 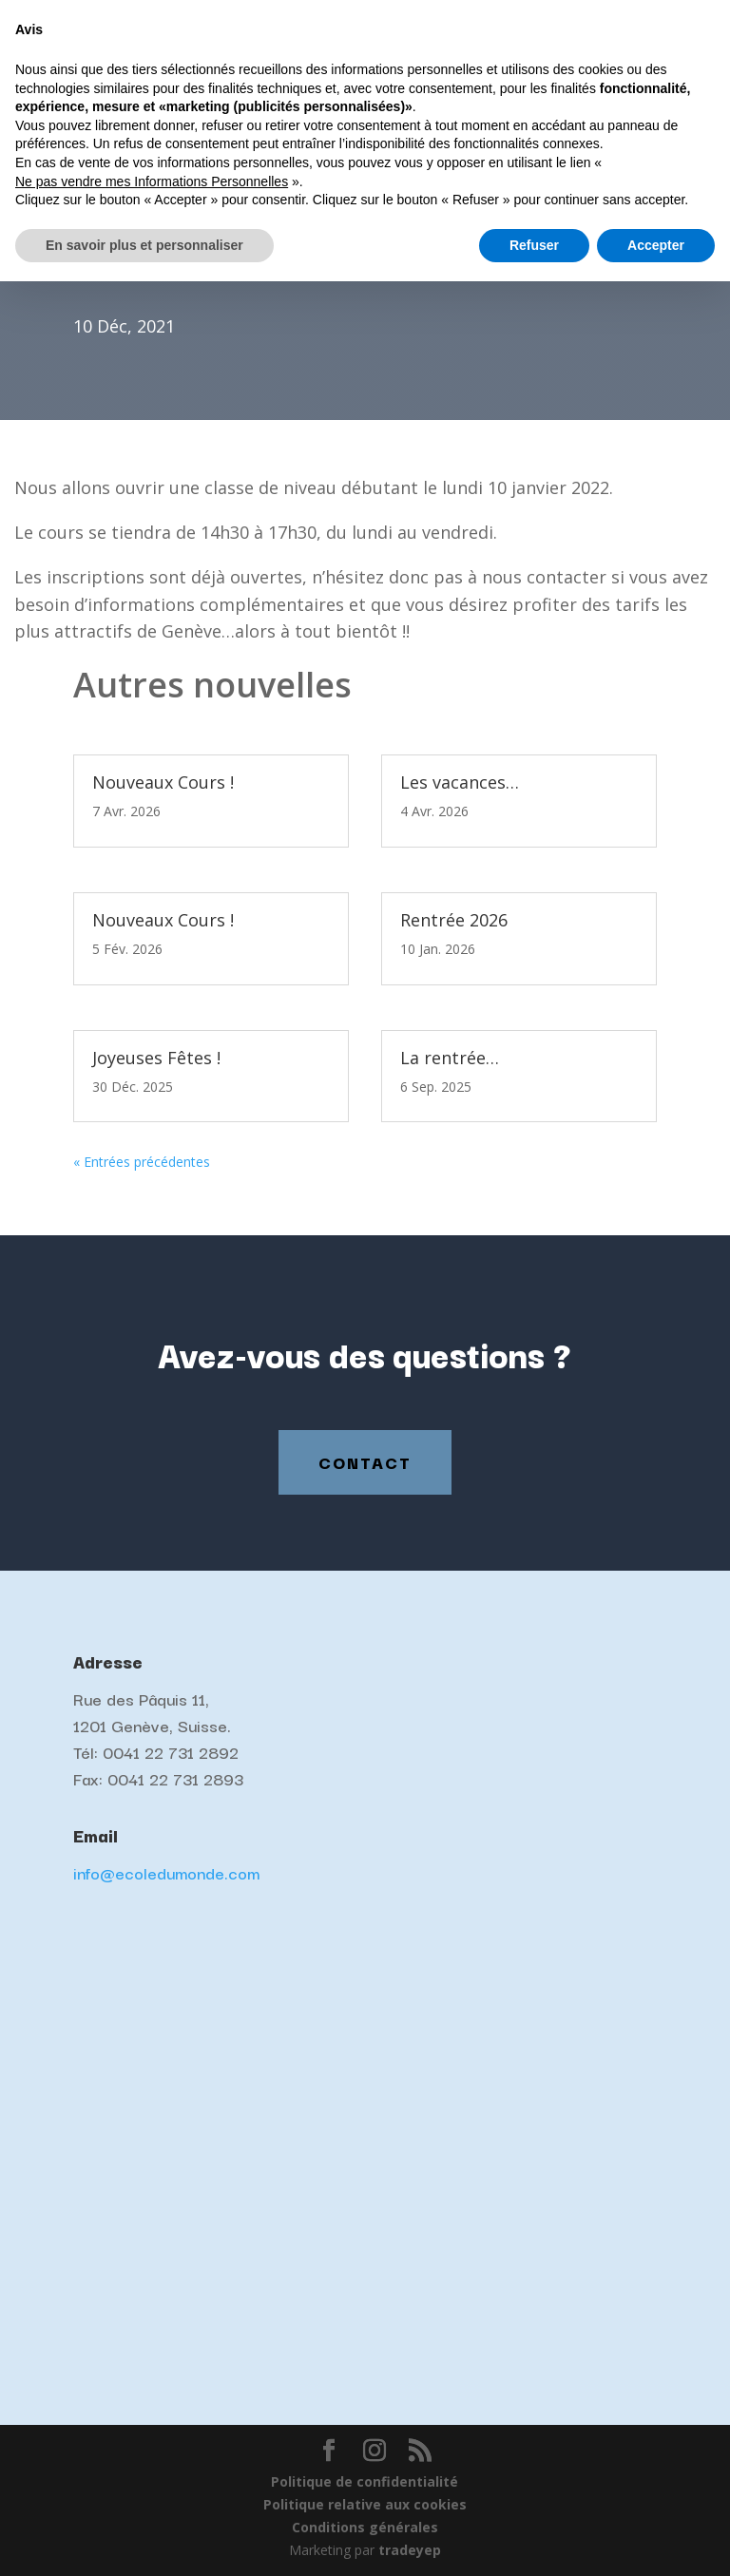 I want to click on « Entrées précédentes, so click(x=141, y=1162).